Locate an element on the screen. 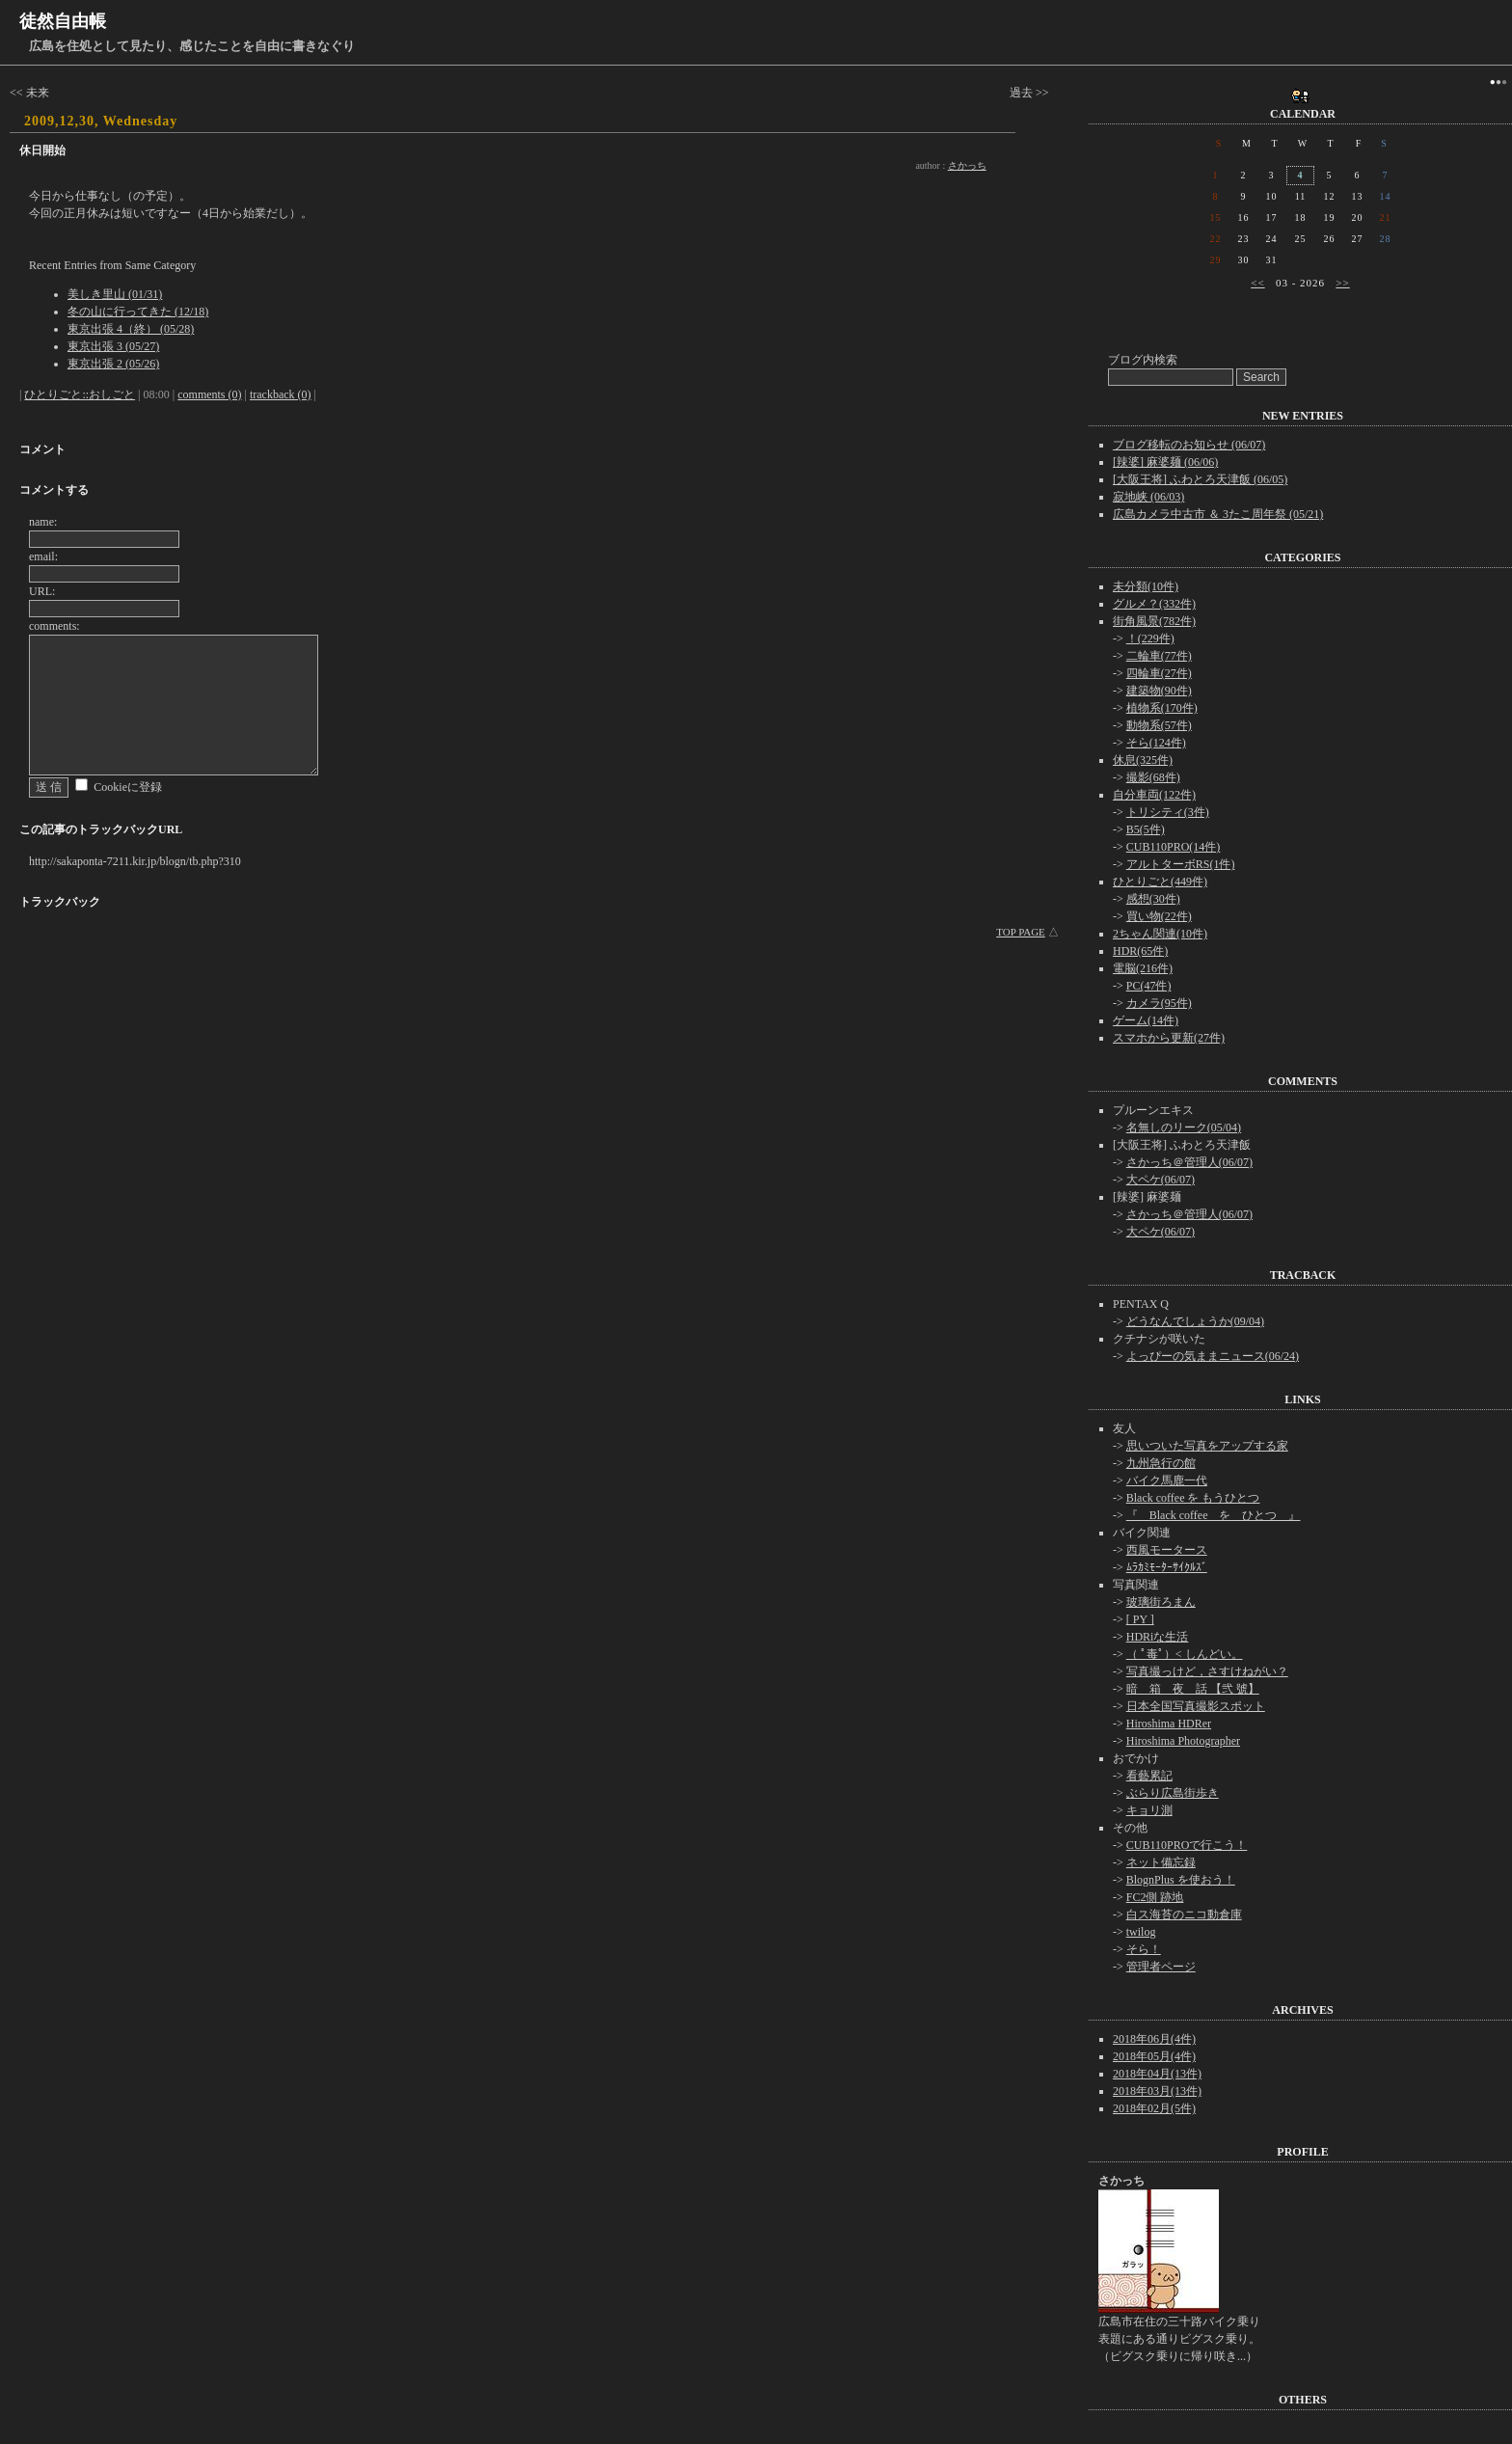 This screenshot has height=2444, width=1512. CUB110PRO(14件) is located at coordinates (1173, 847).